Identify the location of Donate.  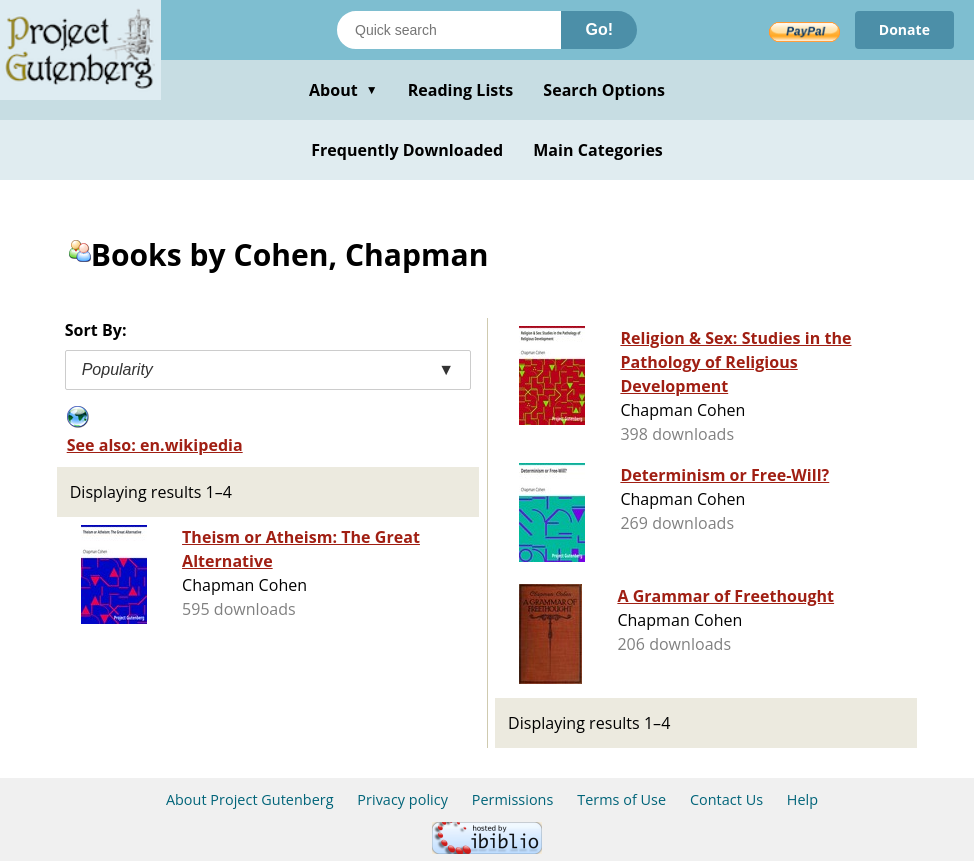
(904, 29).